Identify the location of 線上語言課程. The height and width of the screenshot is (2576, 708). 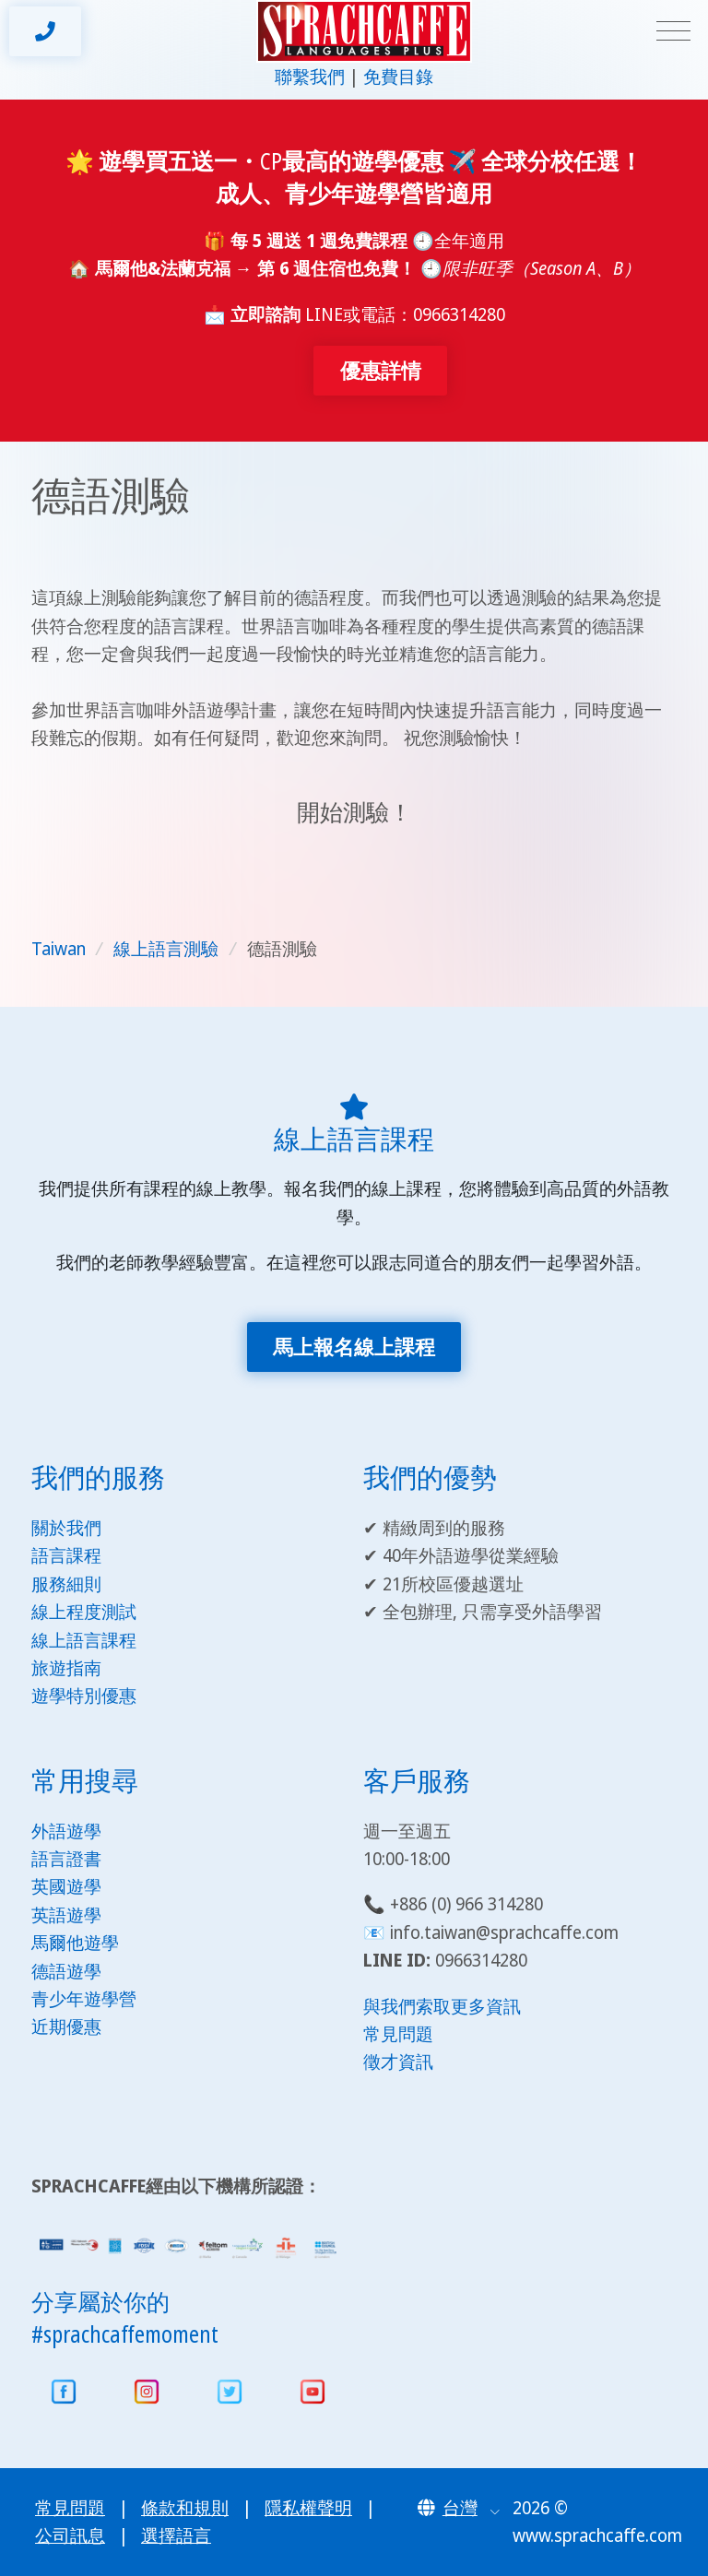
(83, 1640).